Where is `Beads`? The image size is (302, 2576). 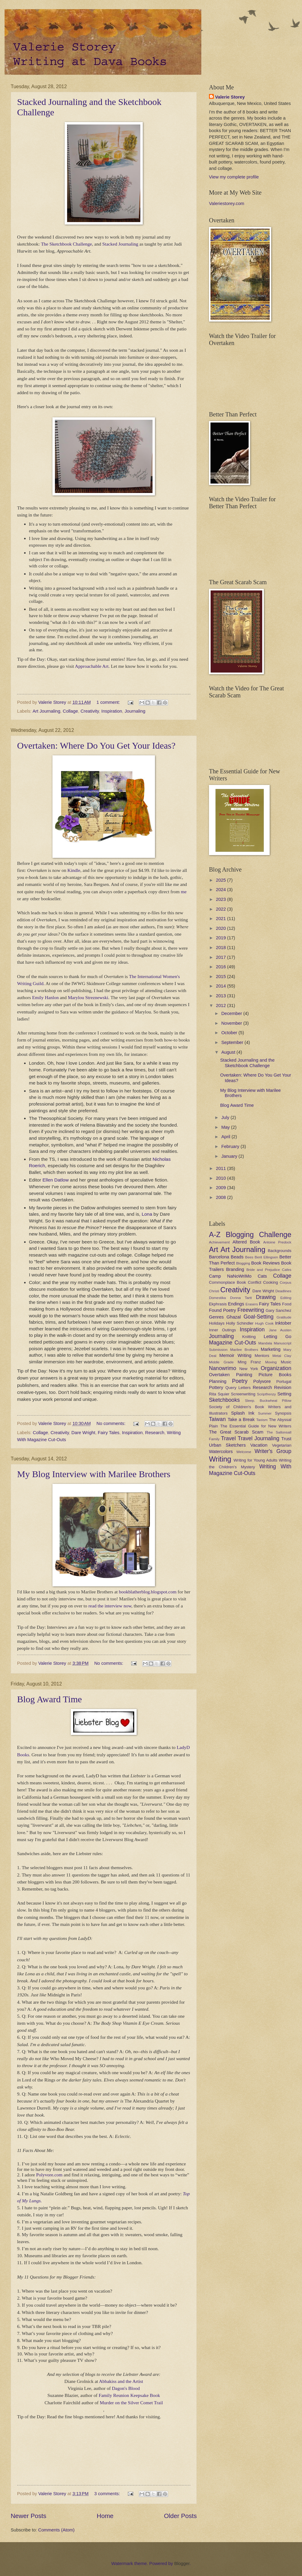
Beads is located at coordinates (237, 1256).